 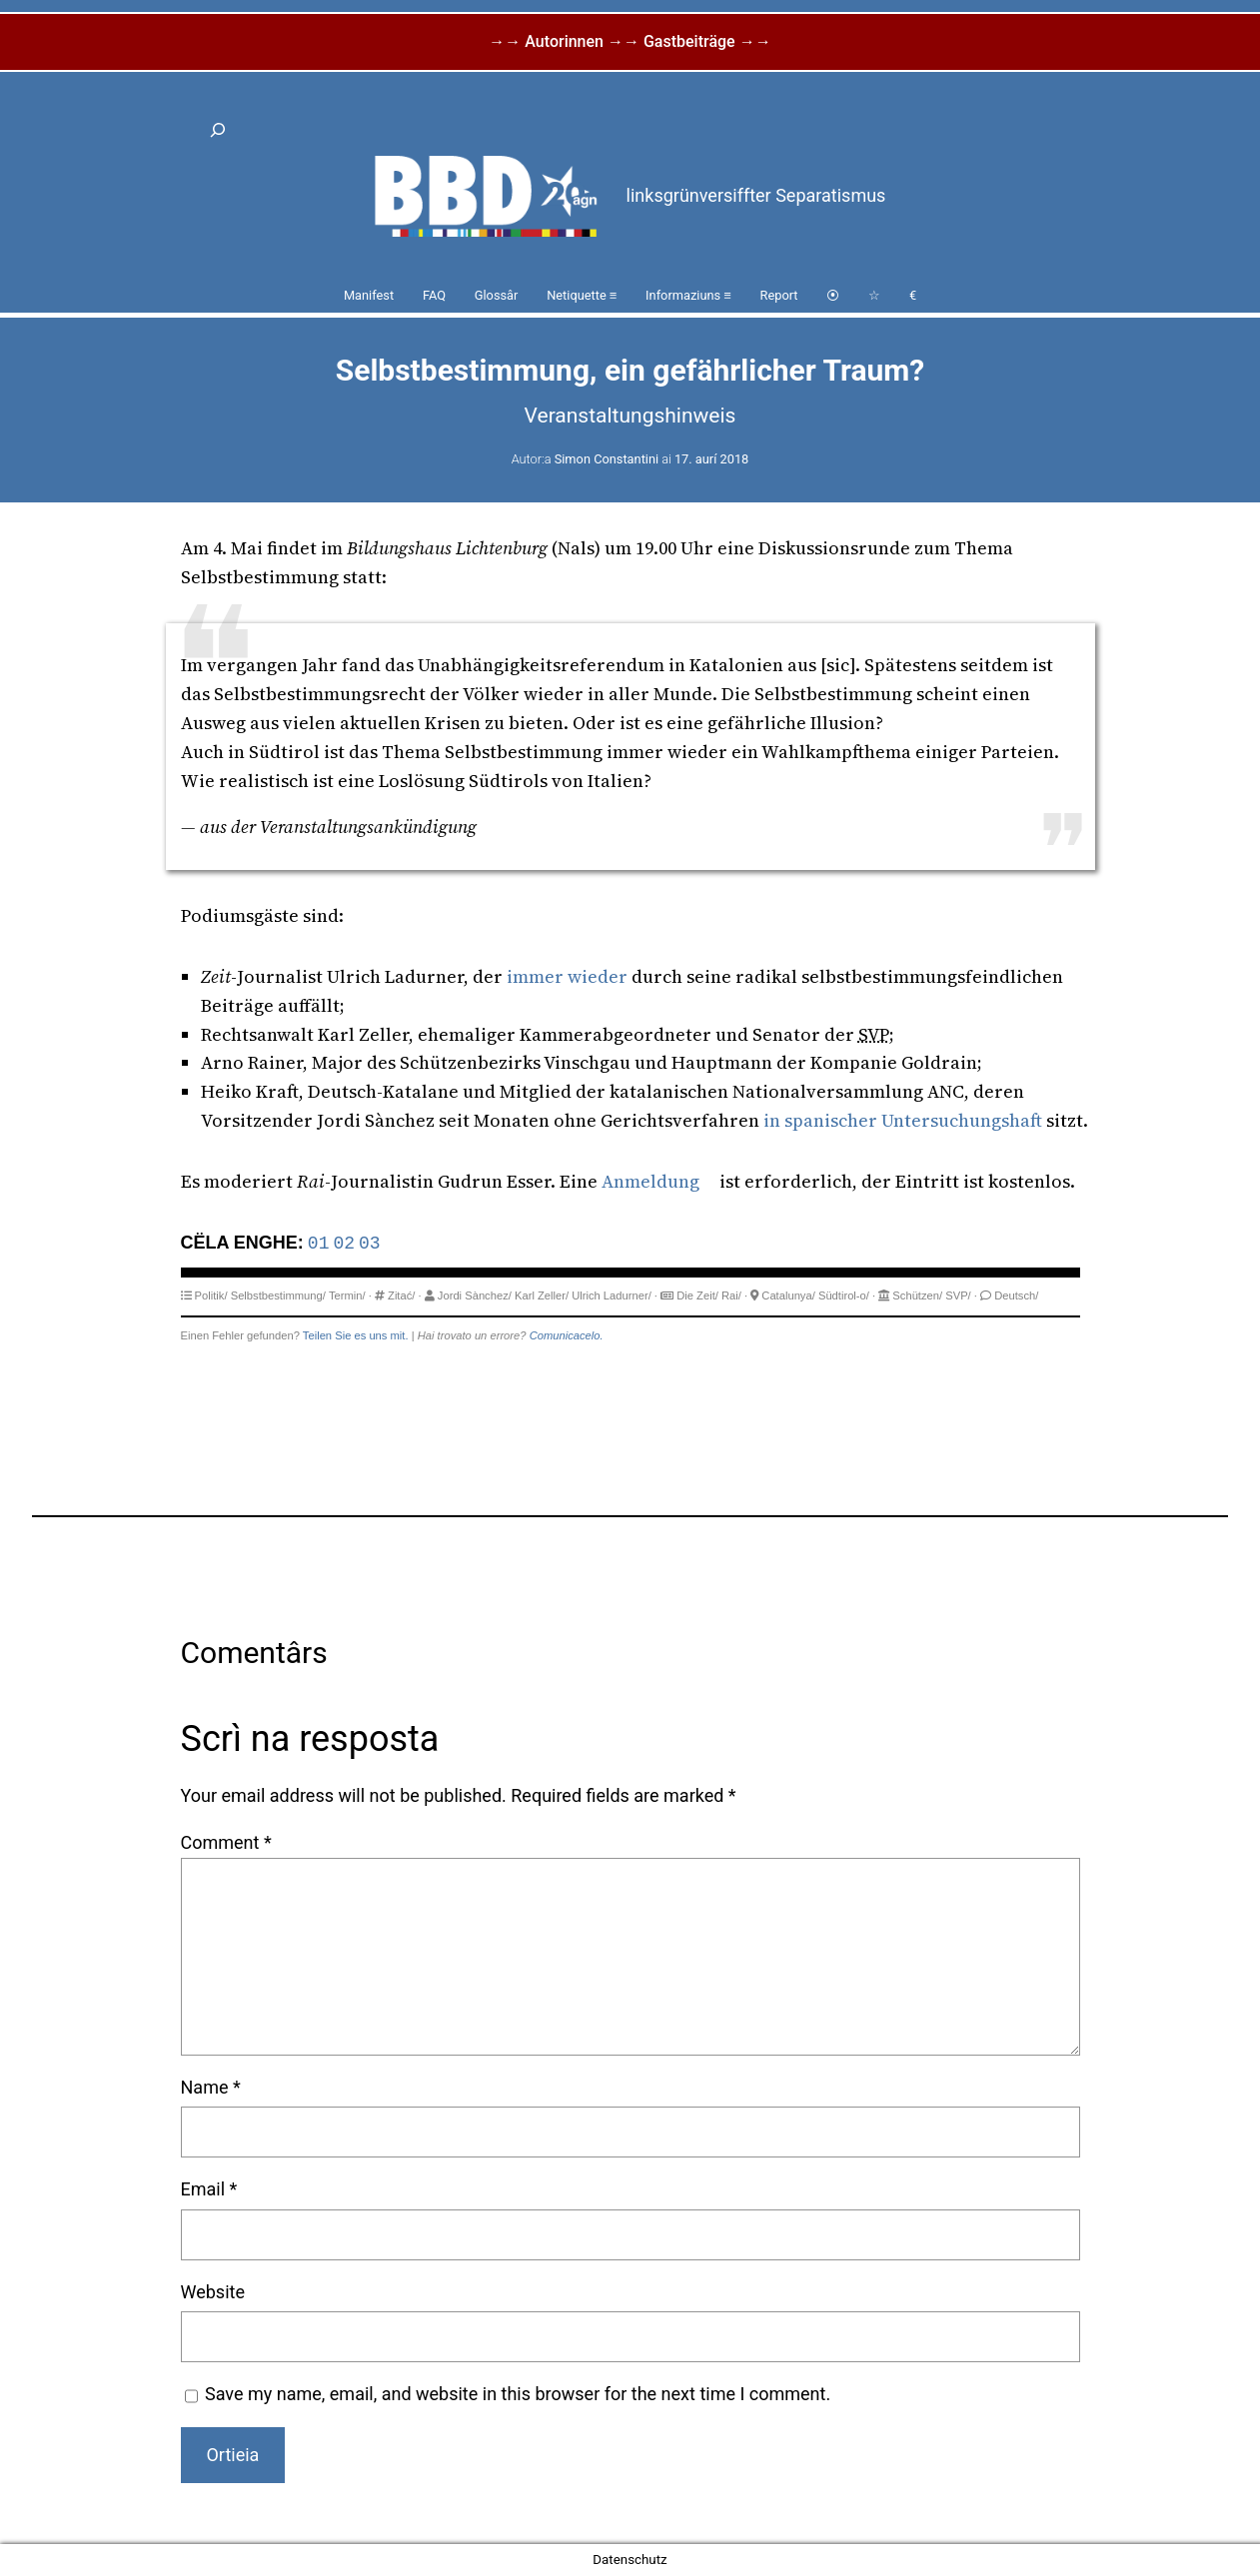 I want to click on Jordi Sànchez/, so click(x=475, y=1295).